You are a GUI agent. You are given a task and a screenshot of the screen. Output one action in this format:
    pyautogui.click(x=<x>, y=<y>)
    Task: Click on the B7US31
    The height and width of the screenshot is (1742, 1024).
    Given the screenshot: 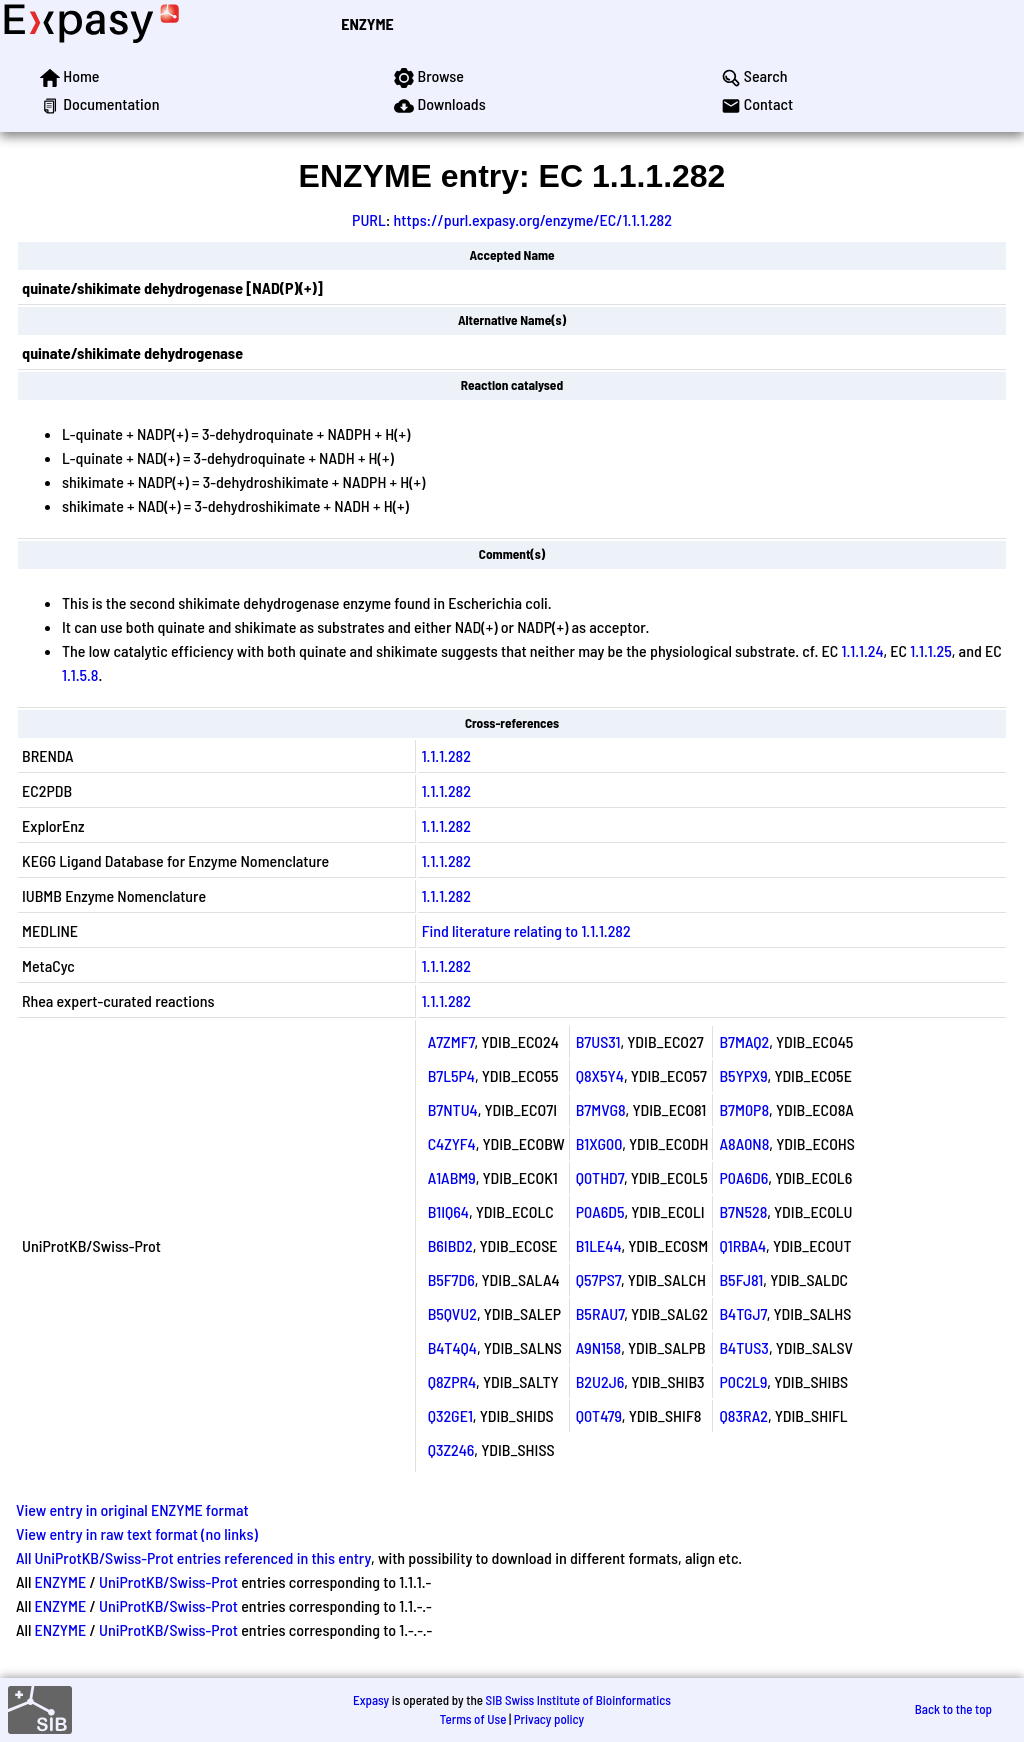 What is the action you would take?
    pyautogui.click(x=598, y=1041)
    